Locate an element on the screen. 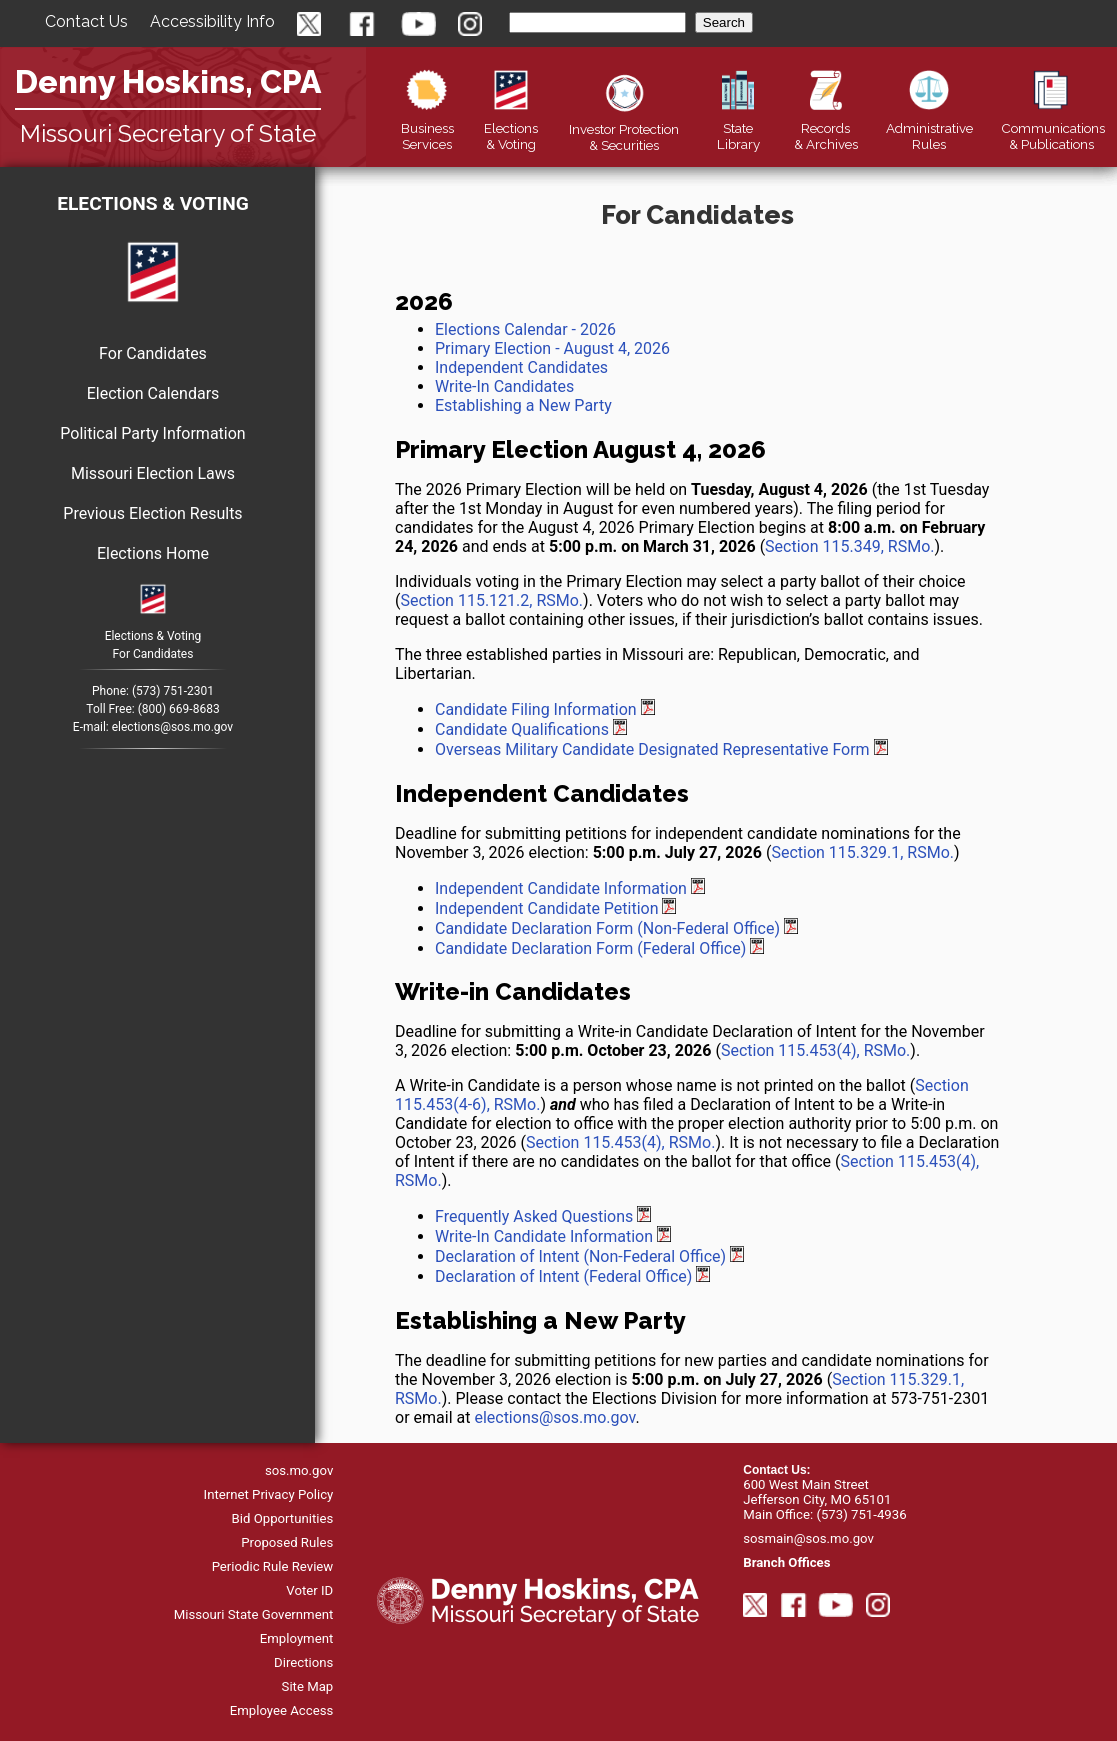 The image size is (1117, 1741). Overseas Military Candidate Designated Representative Form is located at coordinates (652, 749).